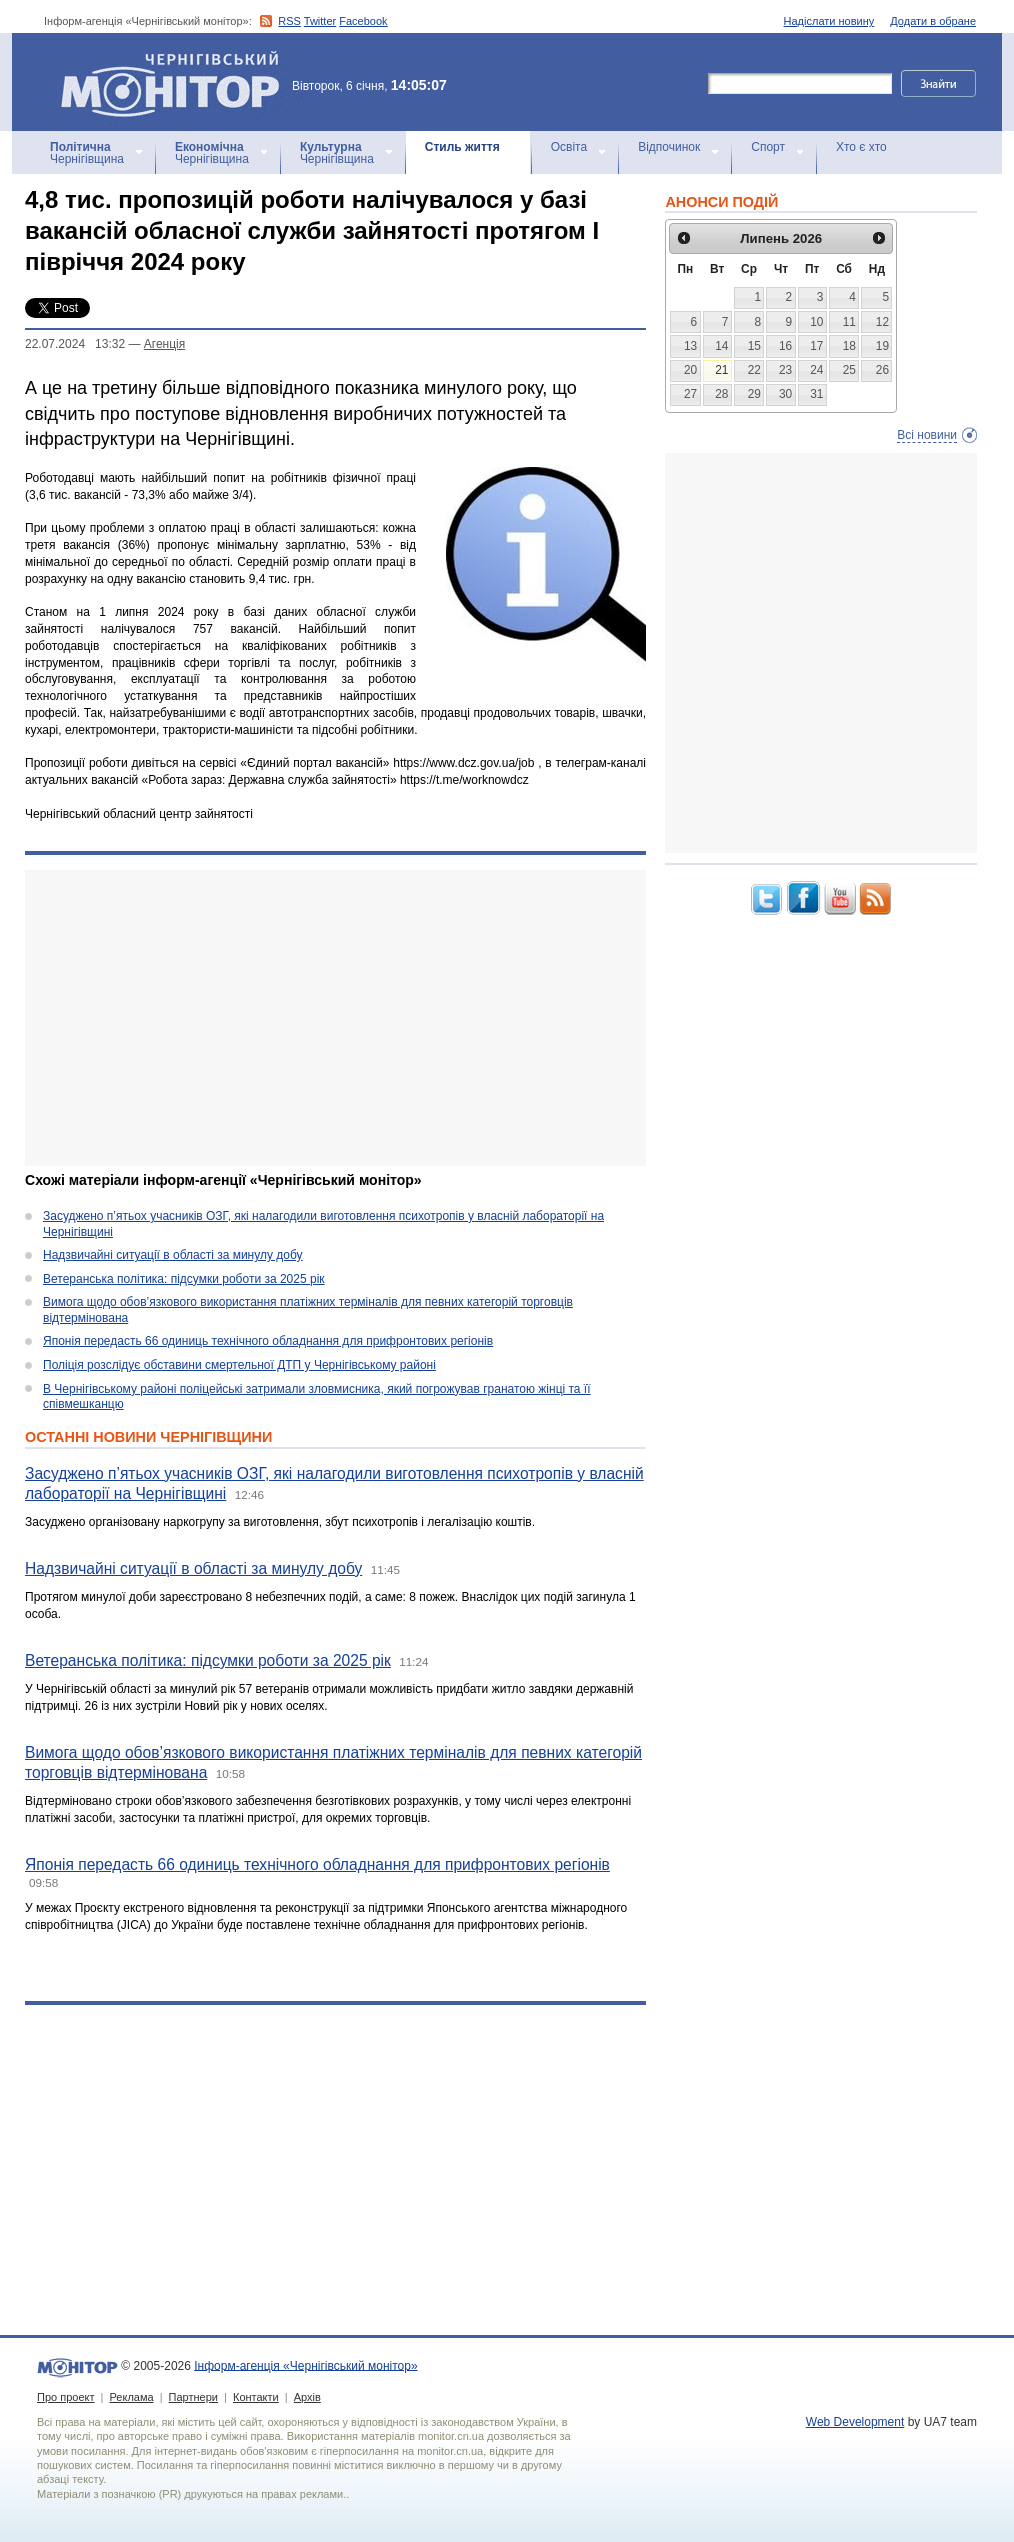  Describe the element at coordinates (816, 394) in the screenshot. I see `31` at that location.